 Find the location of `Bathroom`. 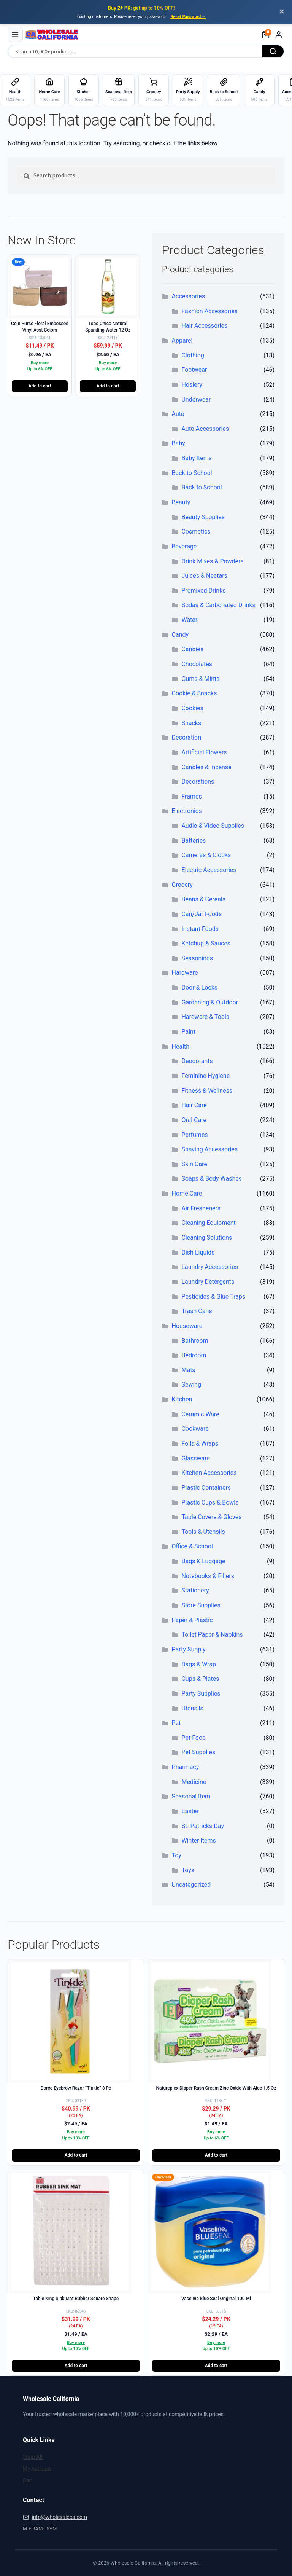

Bathroom is located at coordinates (194, 1340).